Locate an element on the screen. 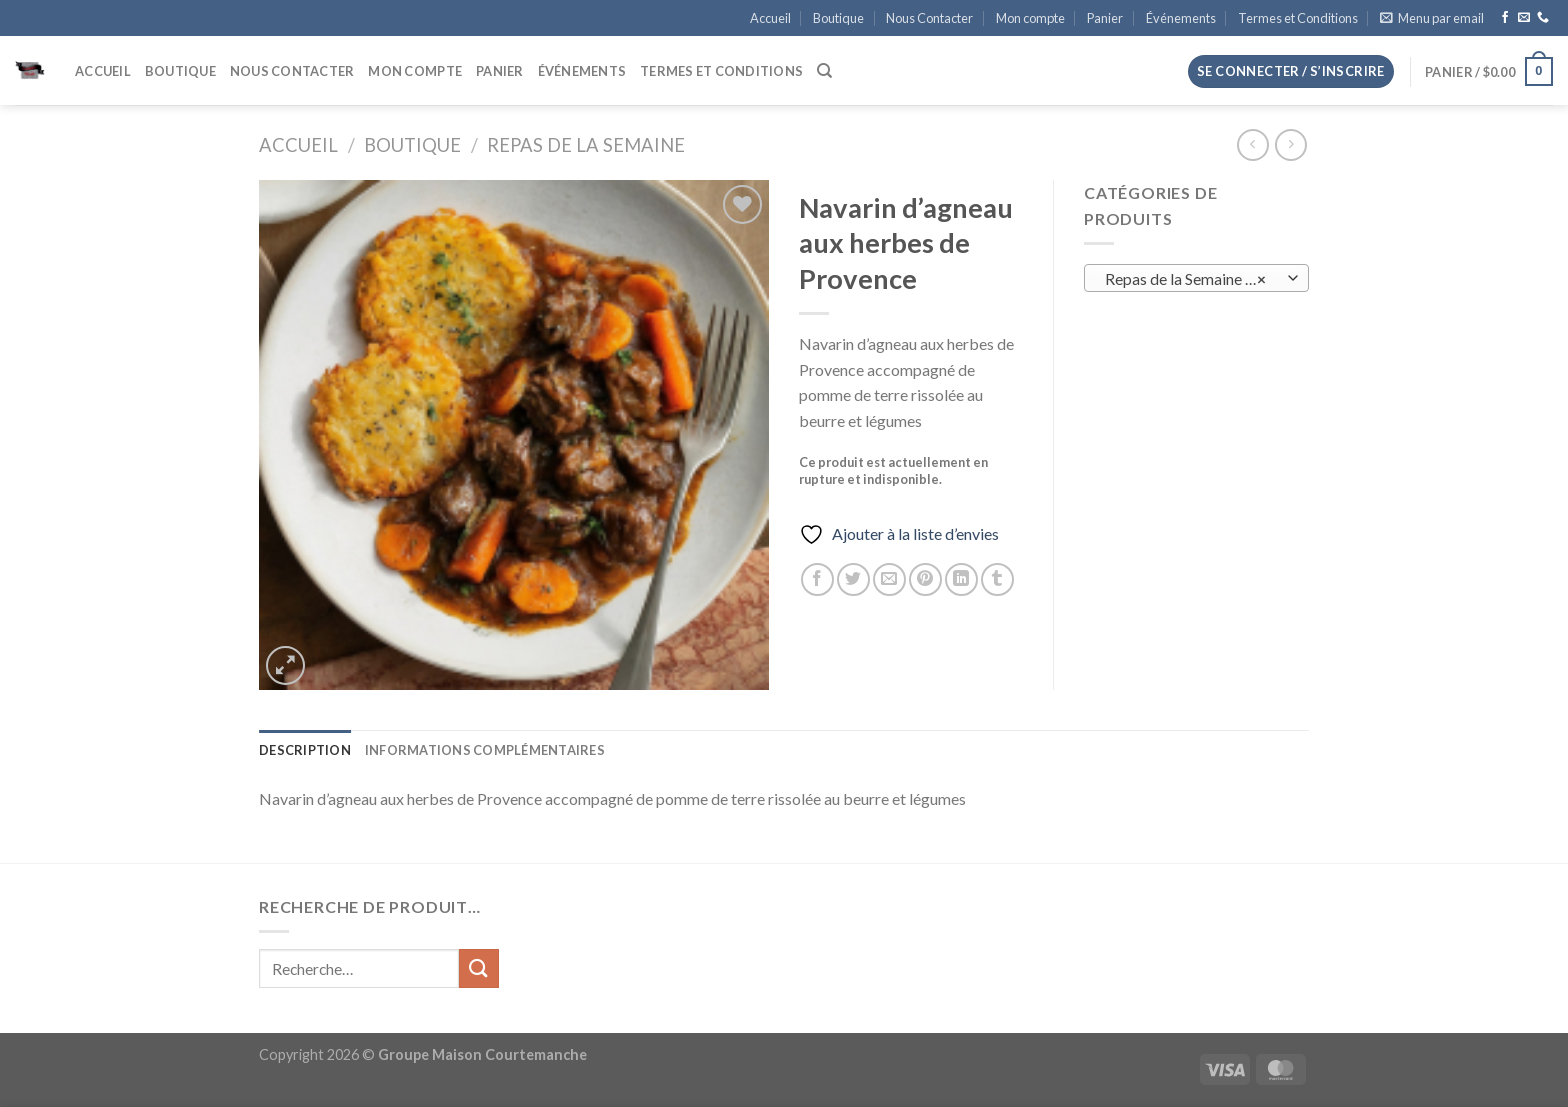 The width and height of the screenshot is (1568, 1107). [Envoyer] is located at coordinates (479, 968).